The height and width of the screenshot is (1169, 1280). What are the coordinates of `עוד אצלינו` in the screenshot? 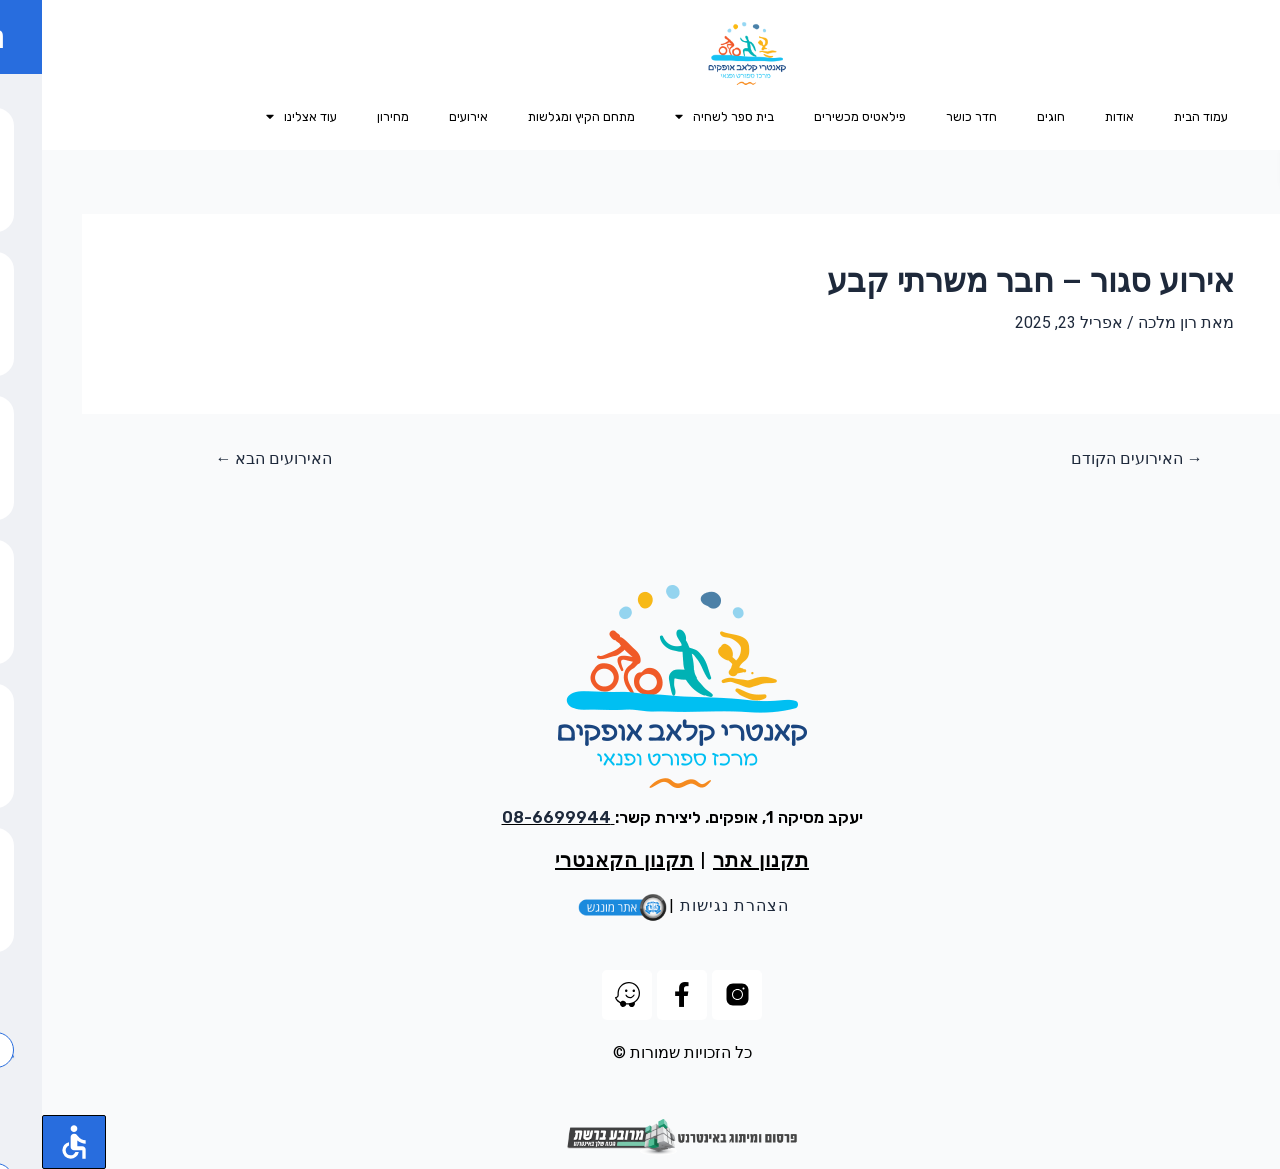 It's located at (259, 117).